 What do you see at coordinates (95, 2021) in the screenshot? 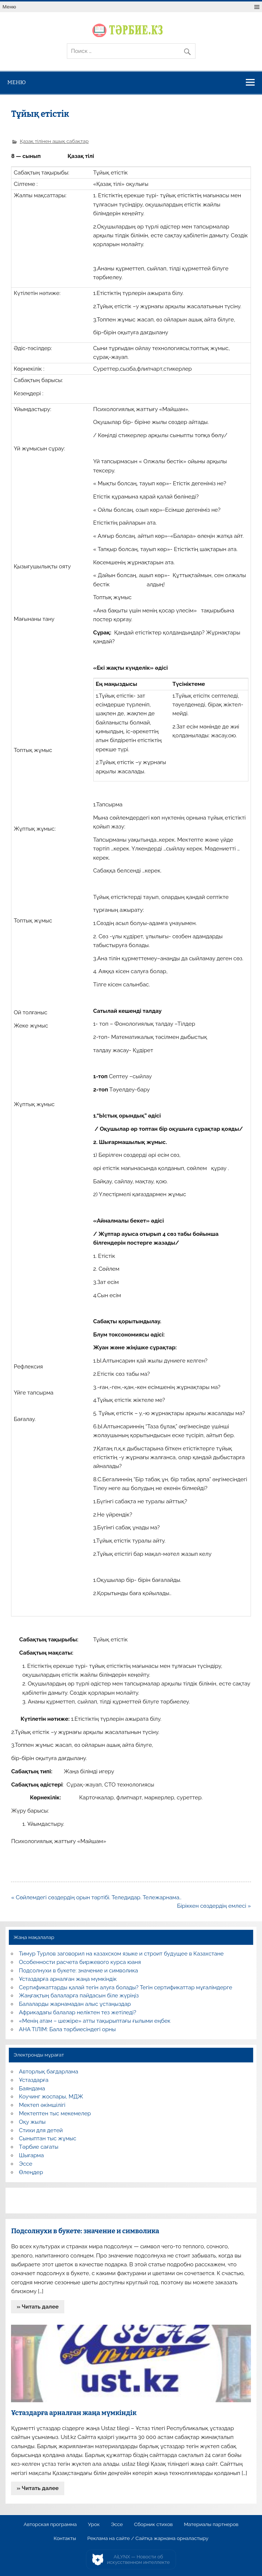
I see `«Менің атам – шежіре» атты тақырыптағы ғылыми еңбек` at bounding box center [95, 2021].